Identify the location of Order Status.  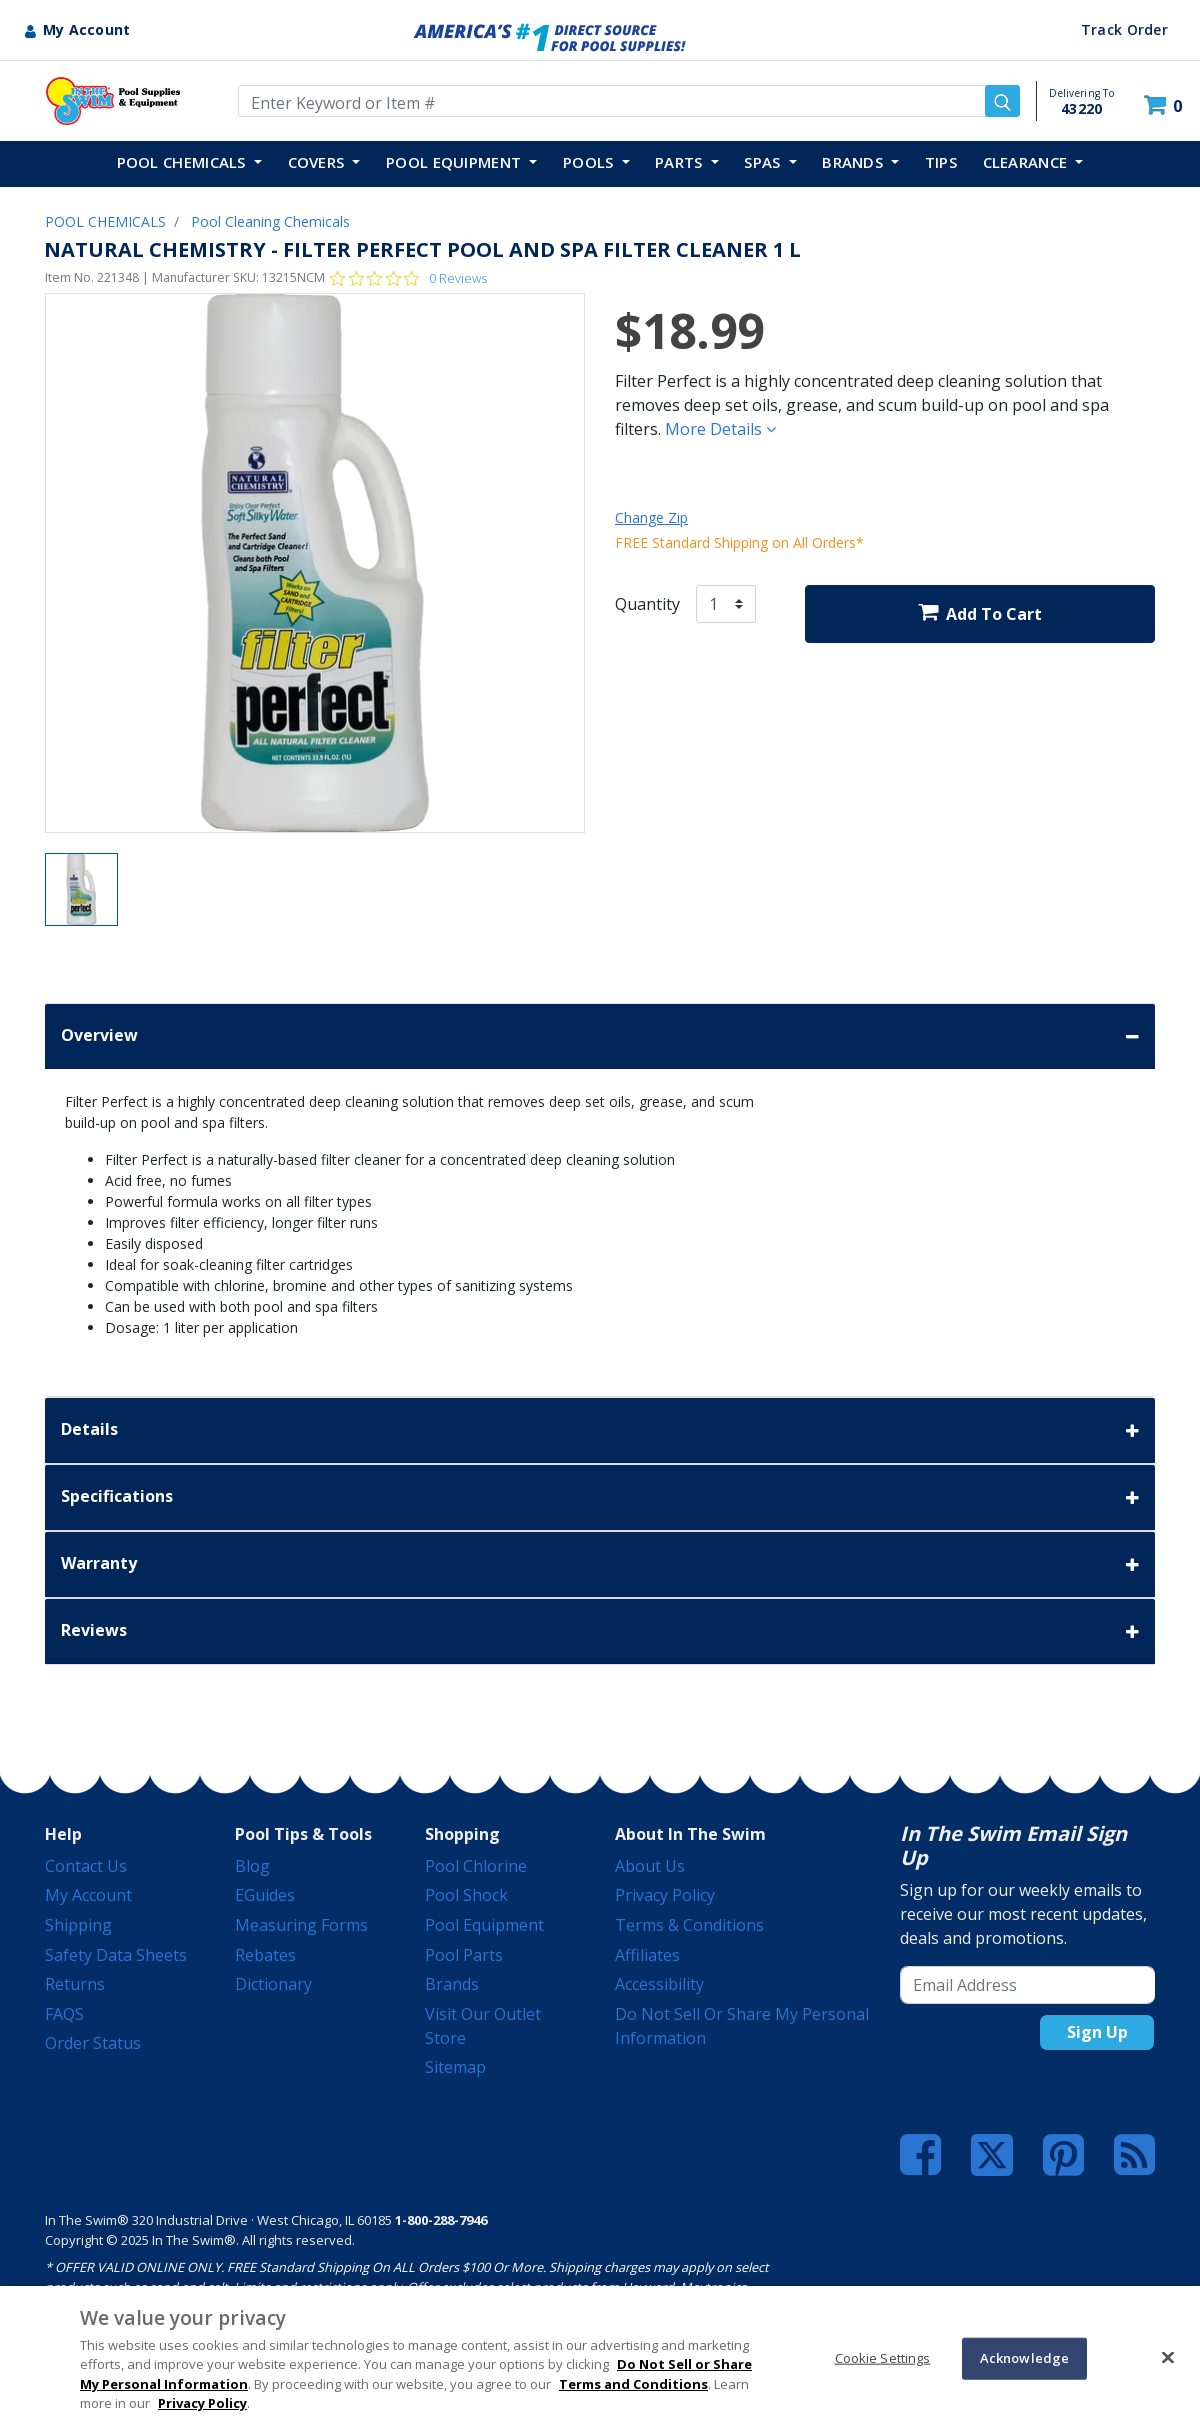
(93, 2043).